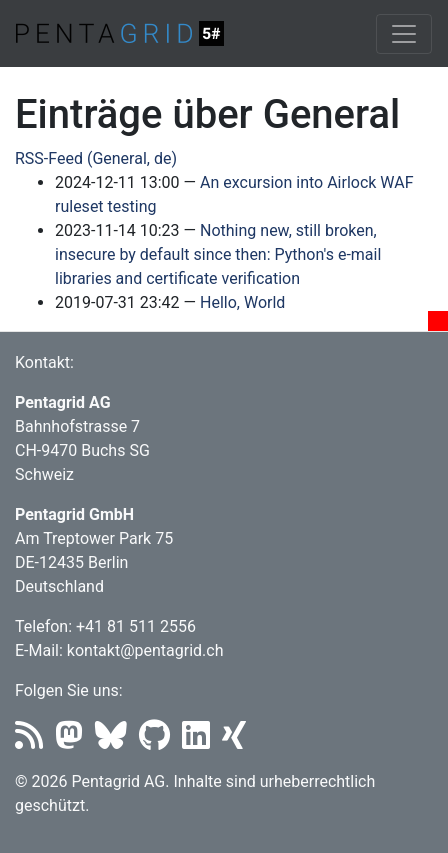  I want to click on kontakt@pentagrid.ch, so click(145, 650).